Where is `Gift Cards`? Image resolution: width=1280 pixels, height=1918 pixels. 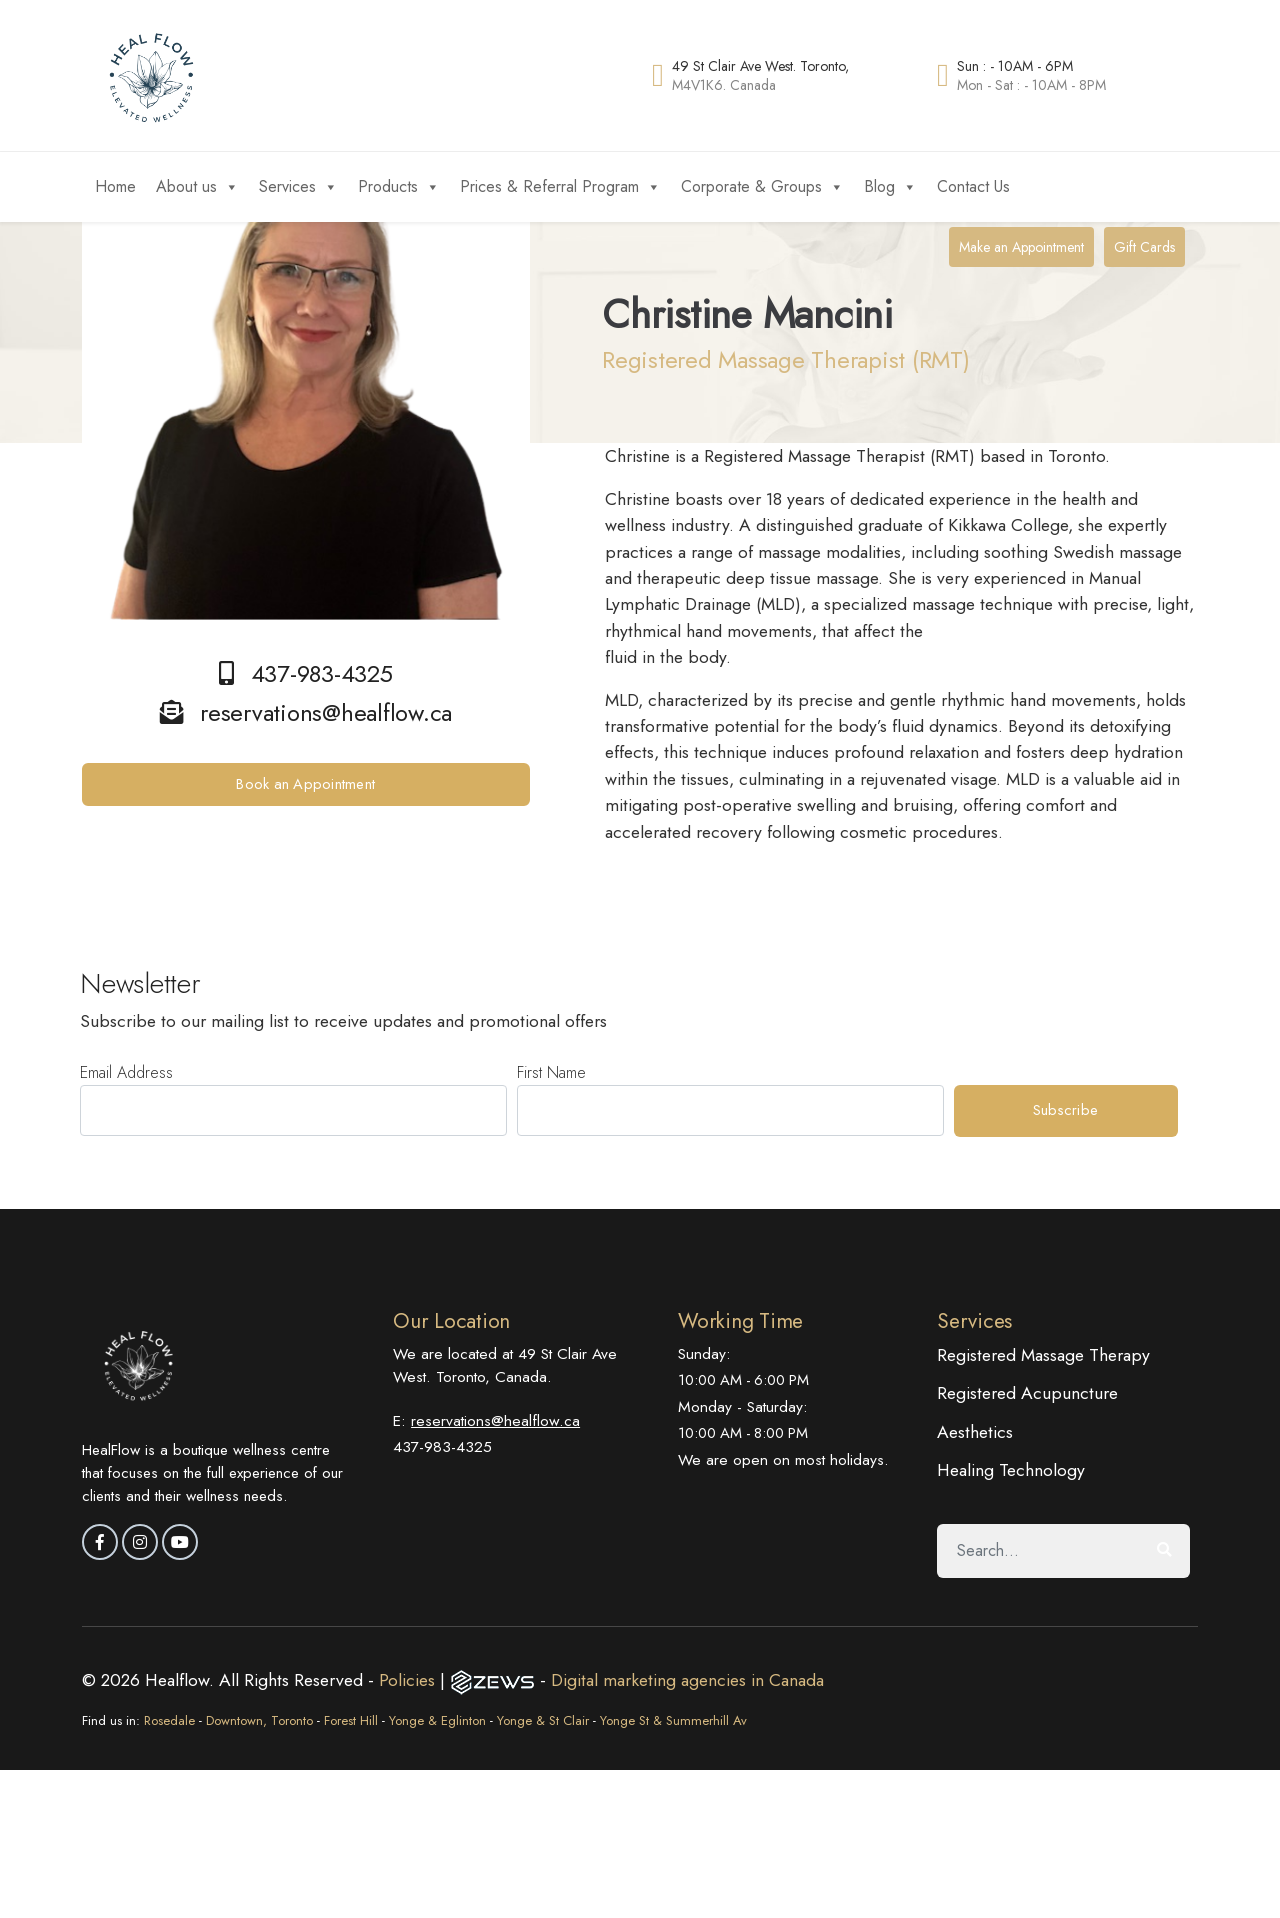
Gift Cards is located at coordinates (1144, 247).